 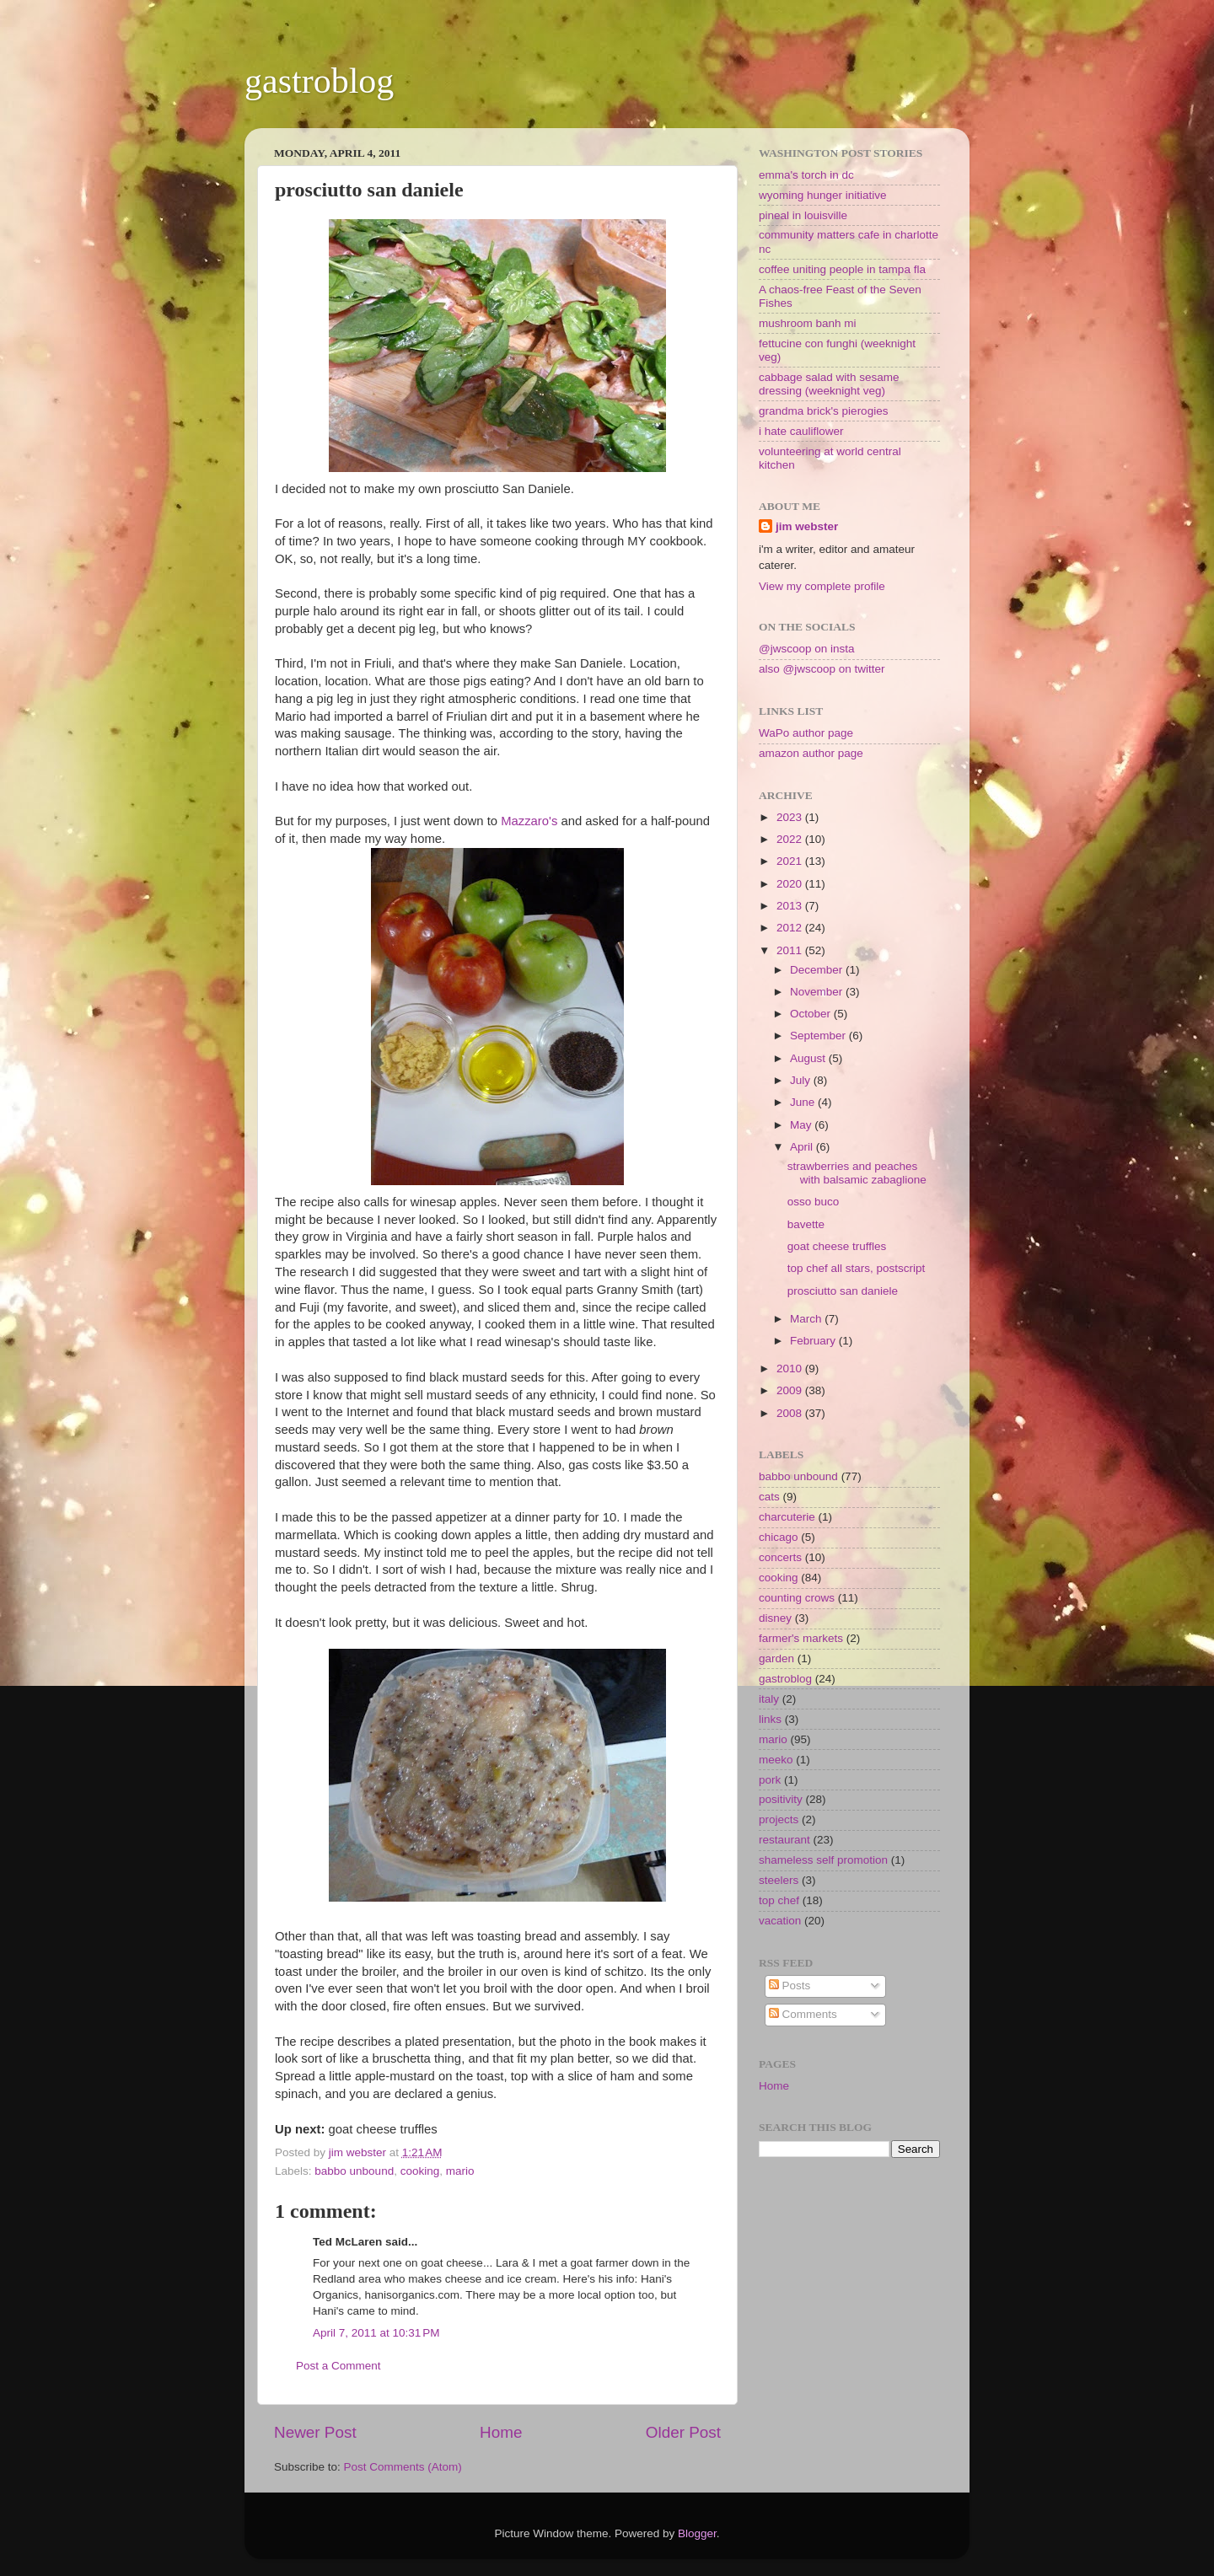 I want to click on bavette, so click(x=806, y=1224).